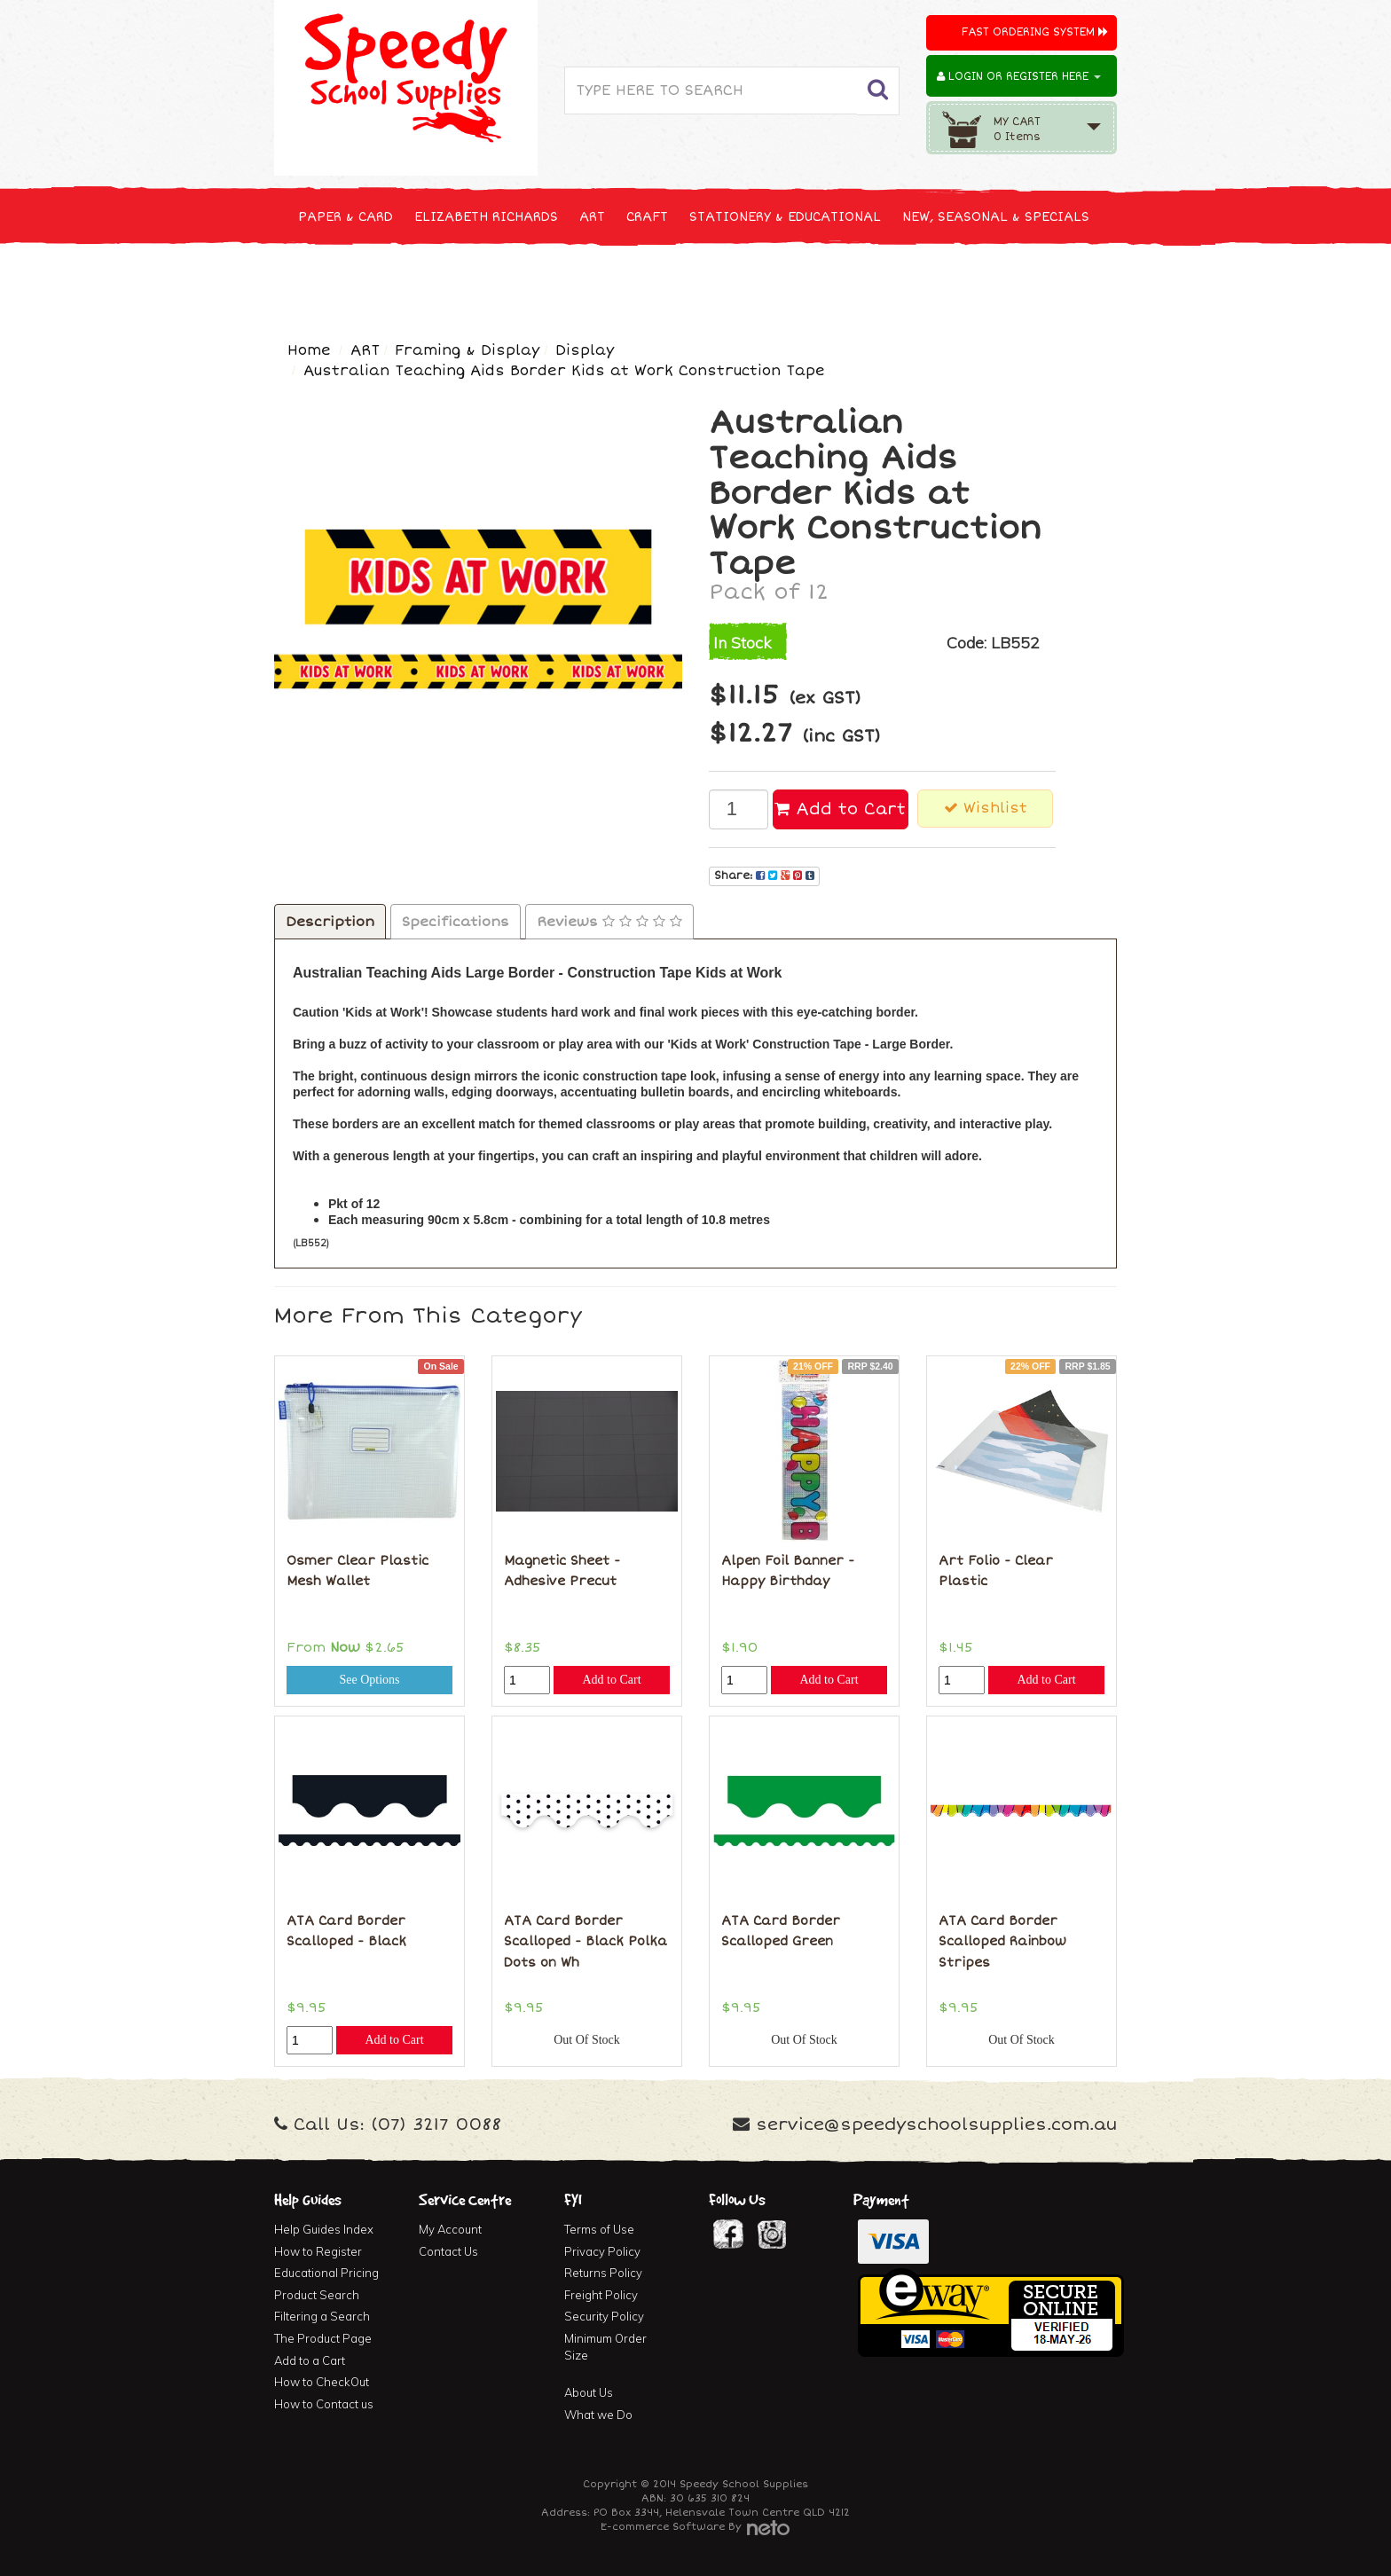 The width and height of the screenshot is (1391, 2576). What do you see at coordinates (785, 216) in the screenshot?
I see `STATIONERY & EDUCATIONAL` at bounding box center [785, 216].